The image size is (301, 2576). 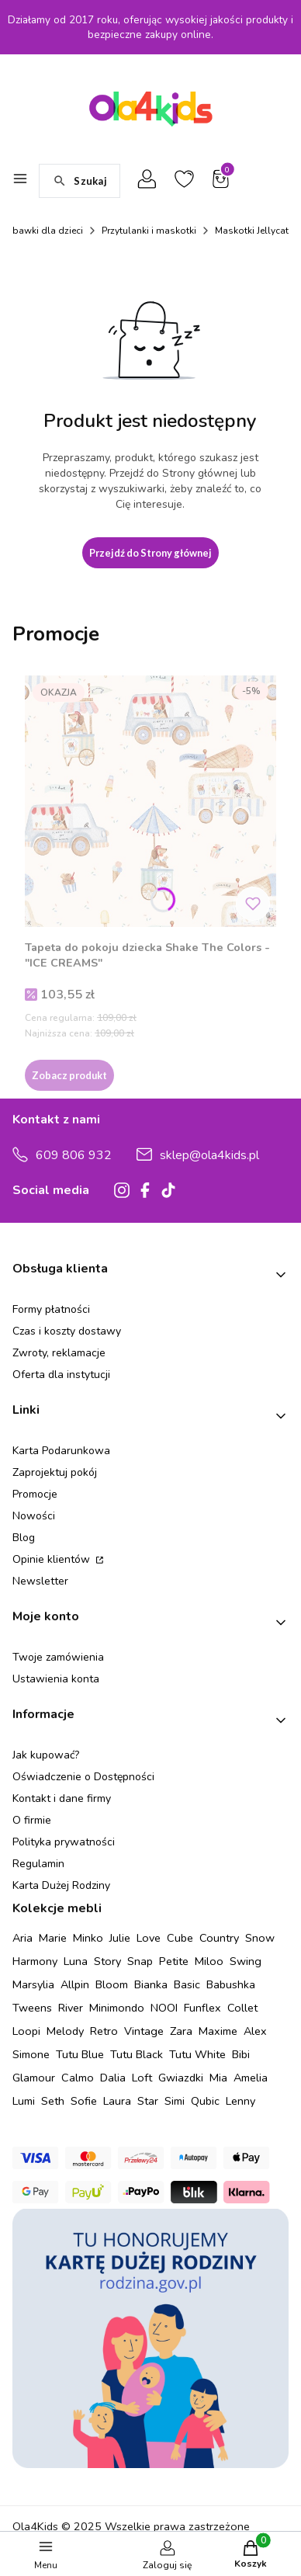 What do you see at coordinates (252, 230) in the screenshot?
I see `Maskotki Jellycat` at bounding box center [252, 230].